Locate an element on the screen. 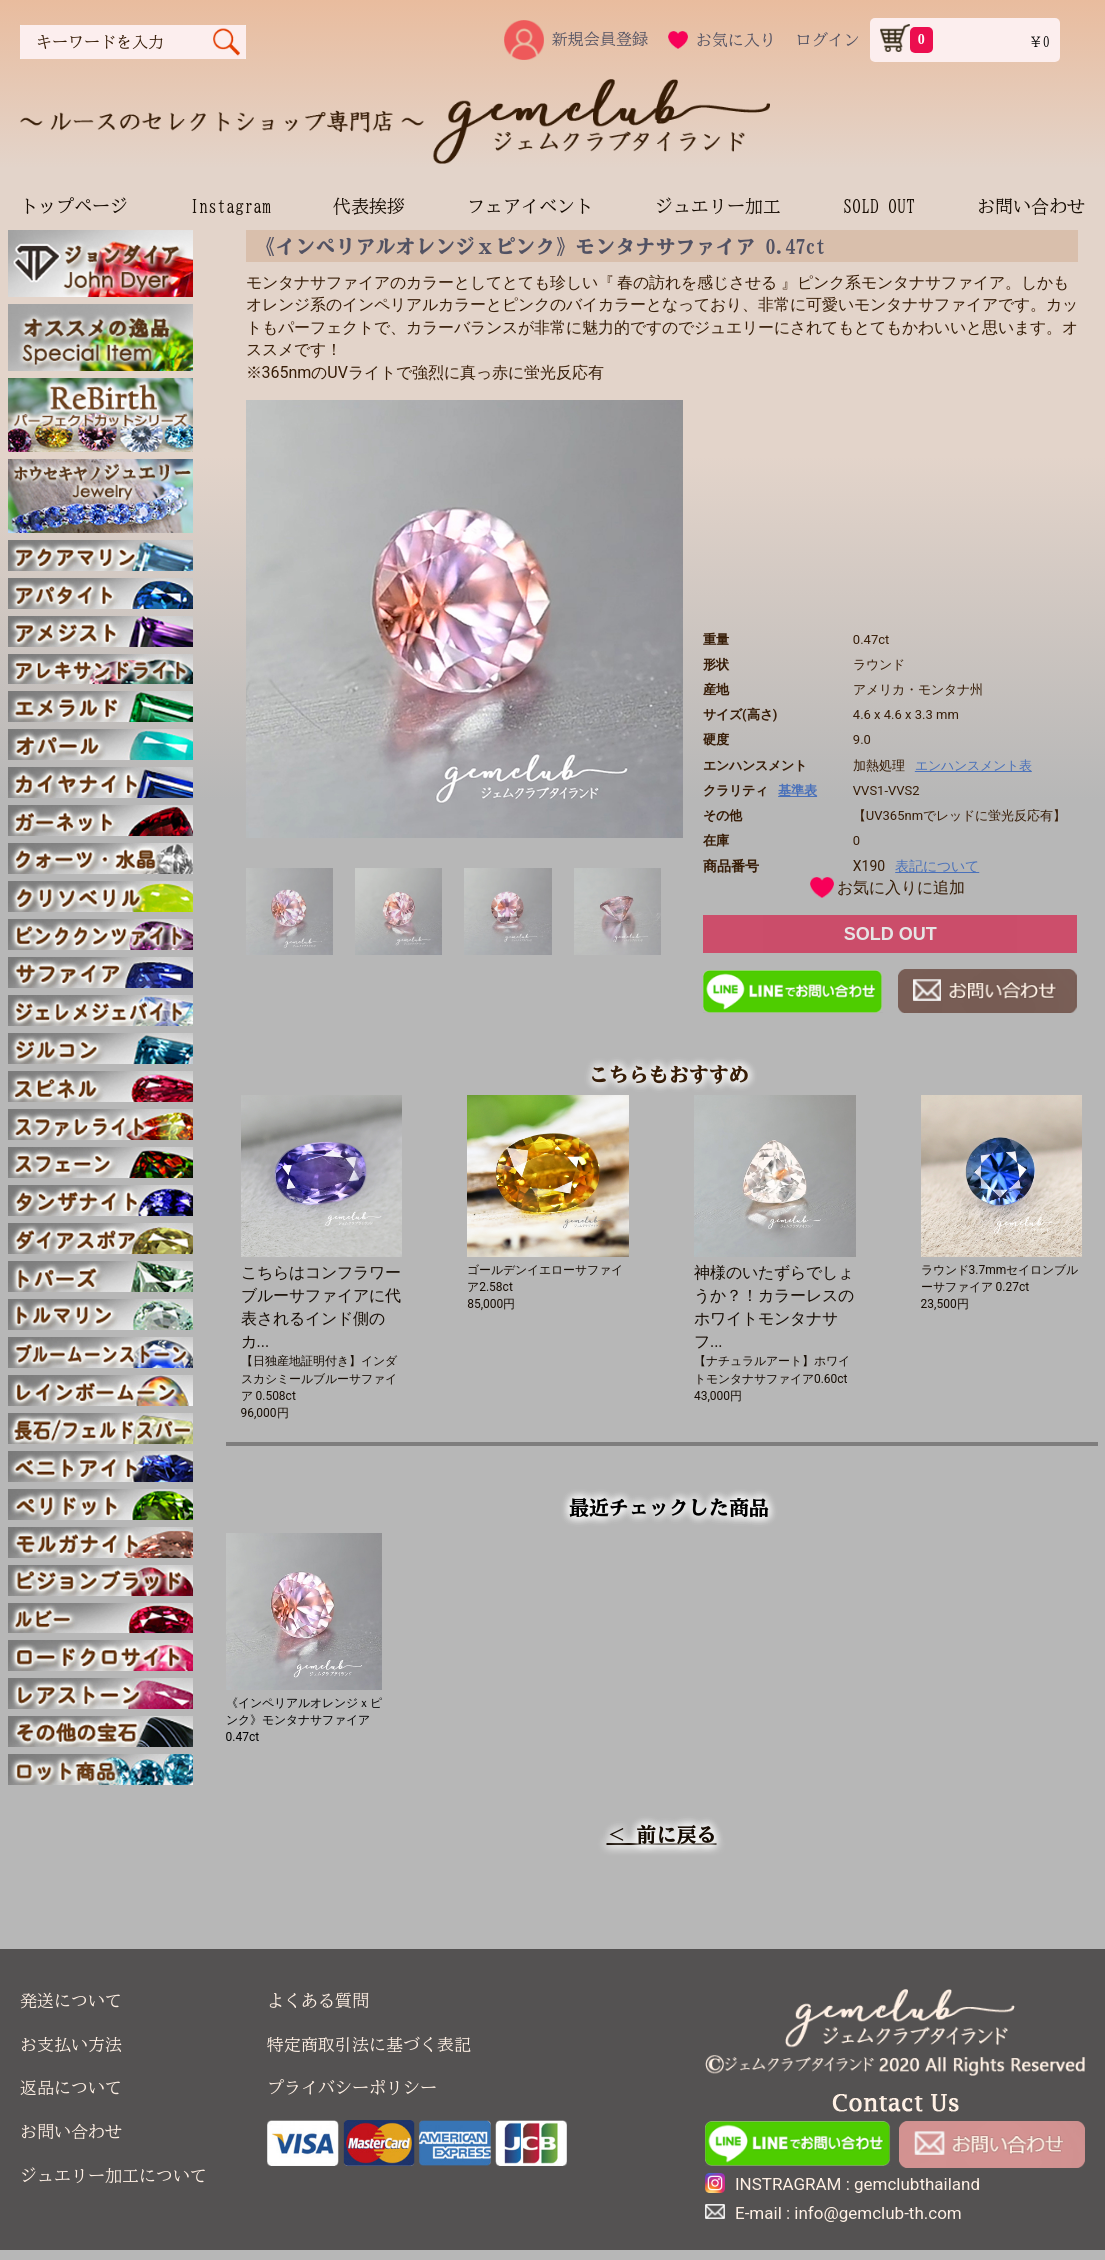  お問い合わせ is located at coordinates (1031, 206).